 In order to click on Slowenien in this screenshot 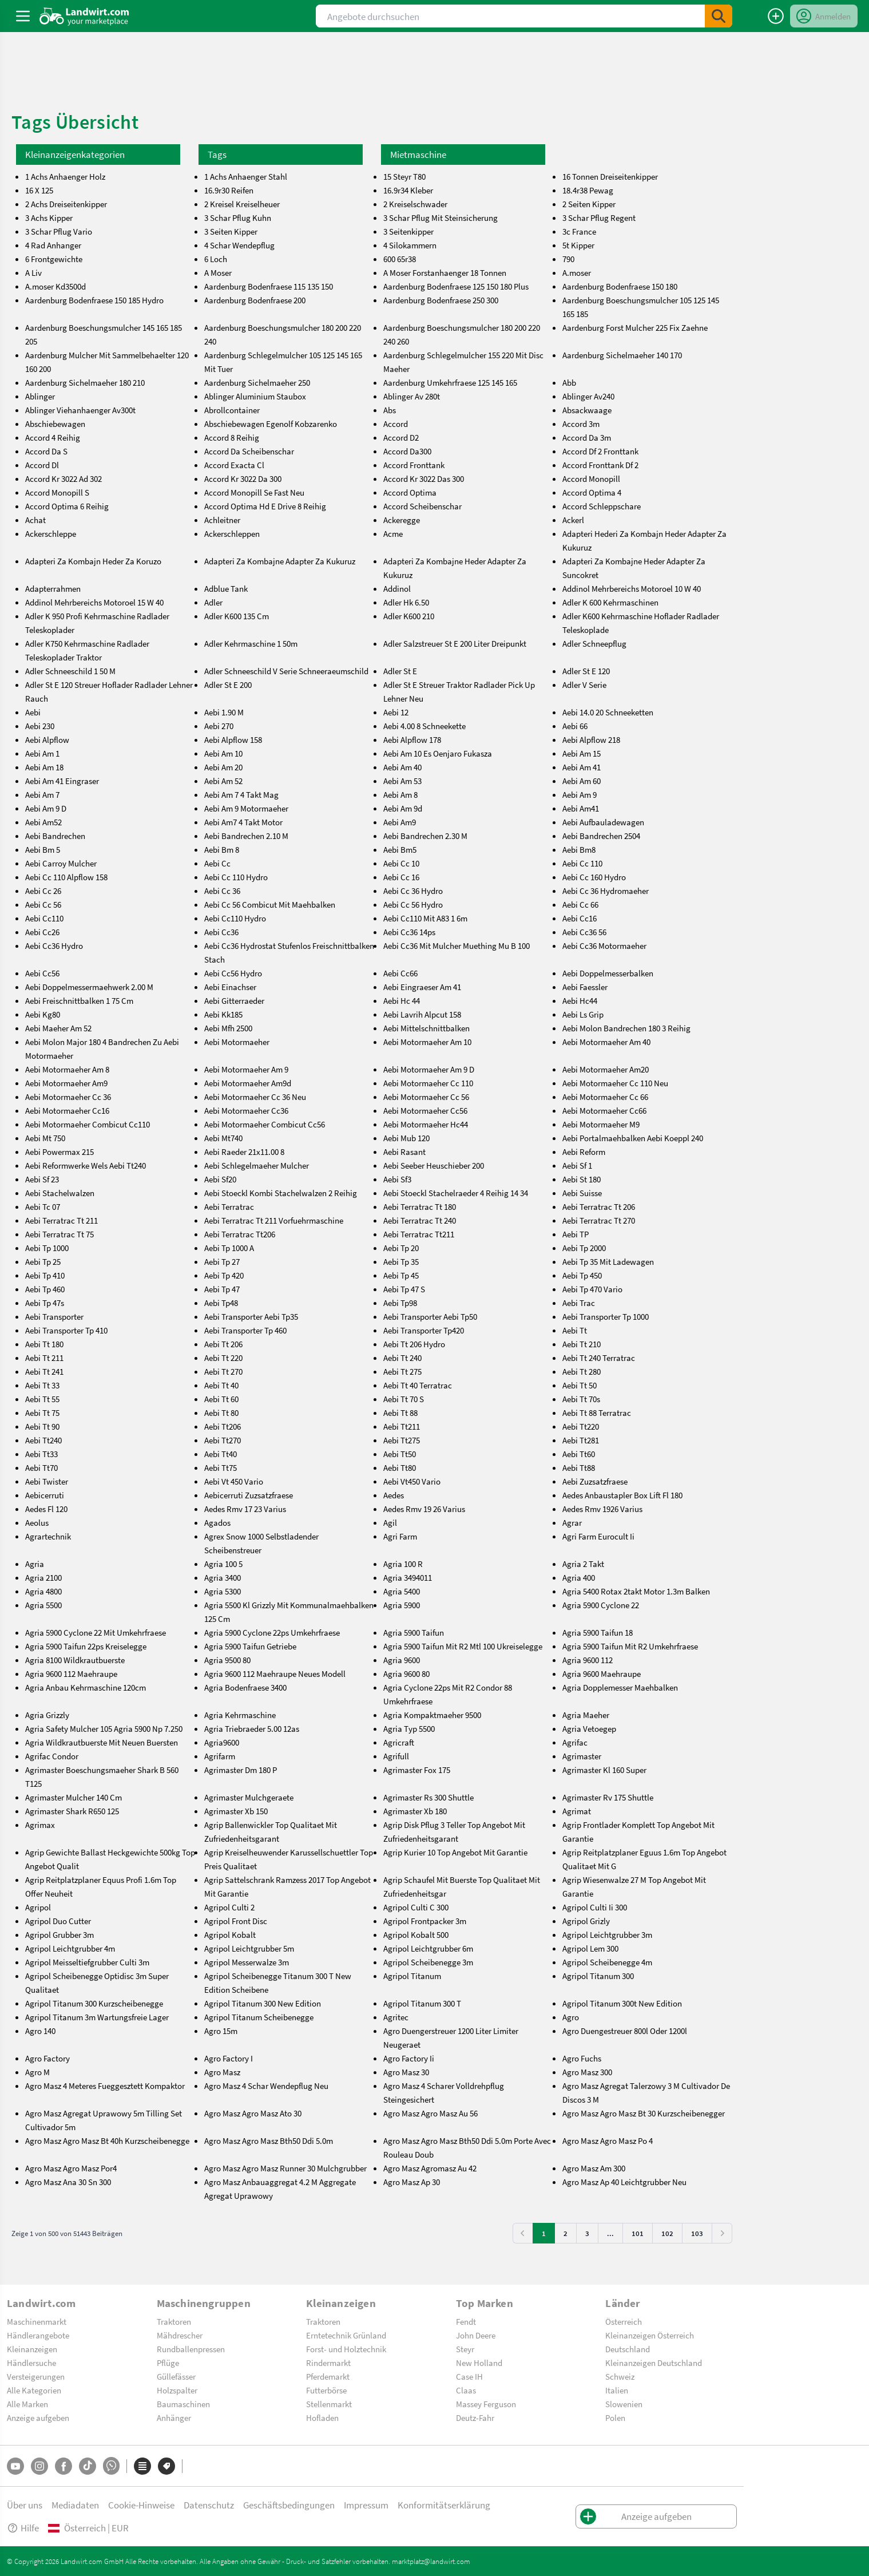, I will do `click(623, 2403)`.